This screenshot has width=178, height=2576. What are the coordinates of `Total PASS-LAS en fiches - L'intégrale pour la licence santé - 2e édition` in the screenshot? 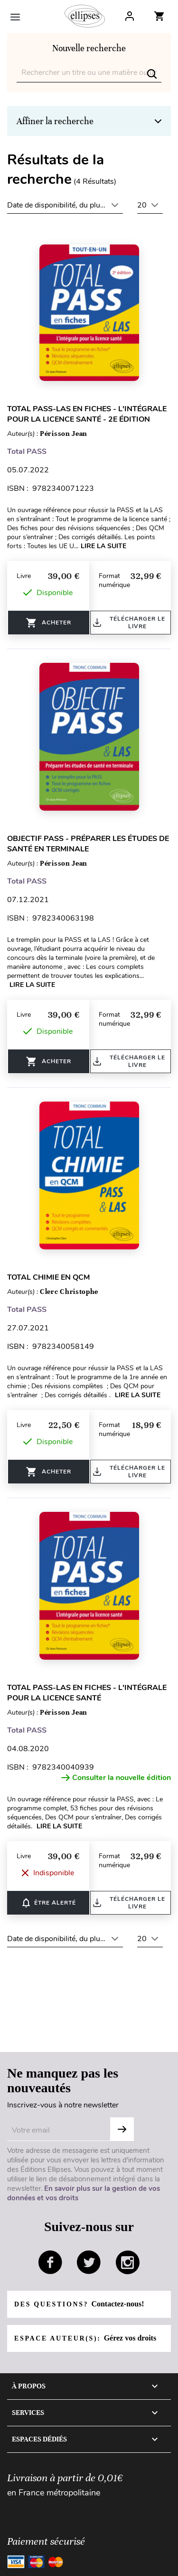 It's located at (87, 414).